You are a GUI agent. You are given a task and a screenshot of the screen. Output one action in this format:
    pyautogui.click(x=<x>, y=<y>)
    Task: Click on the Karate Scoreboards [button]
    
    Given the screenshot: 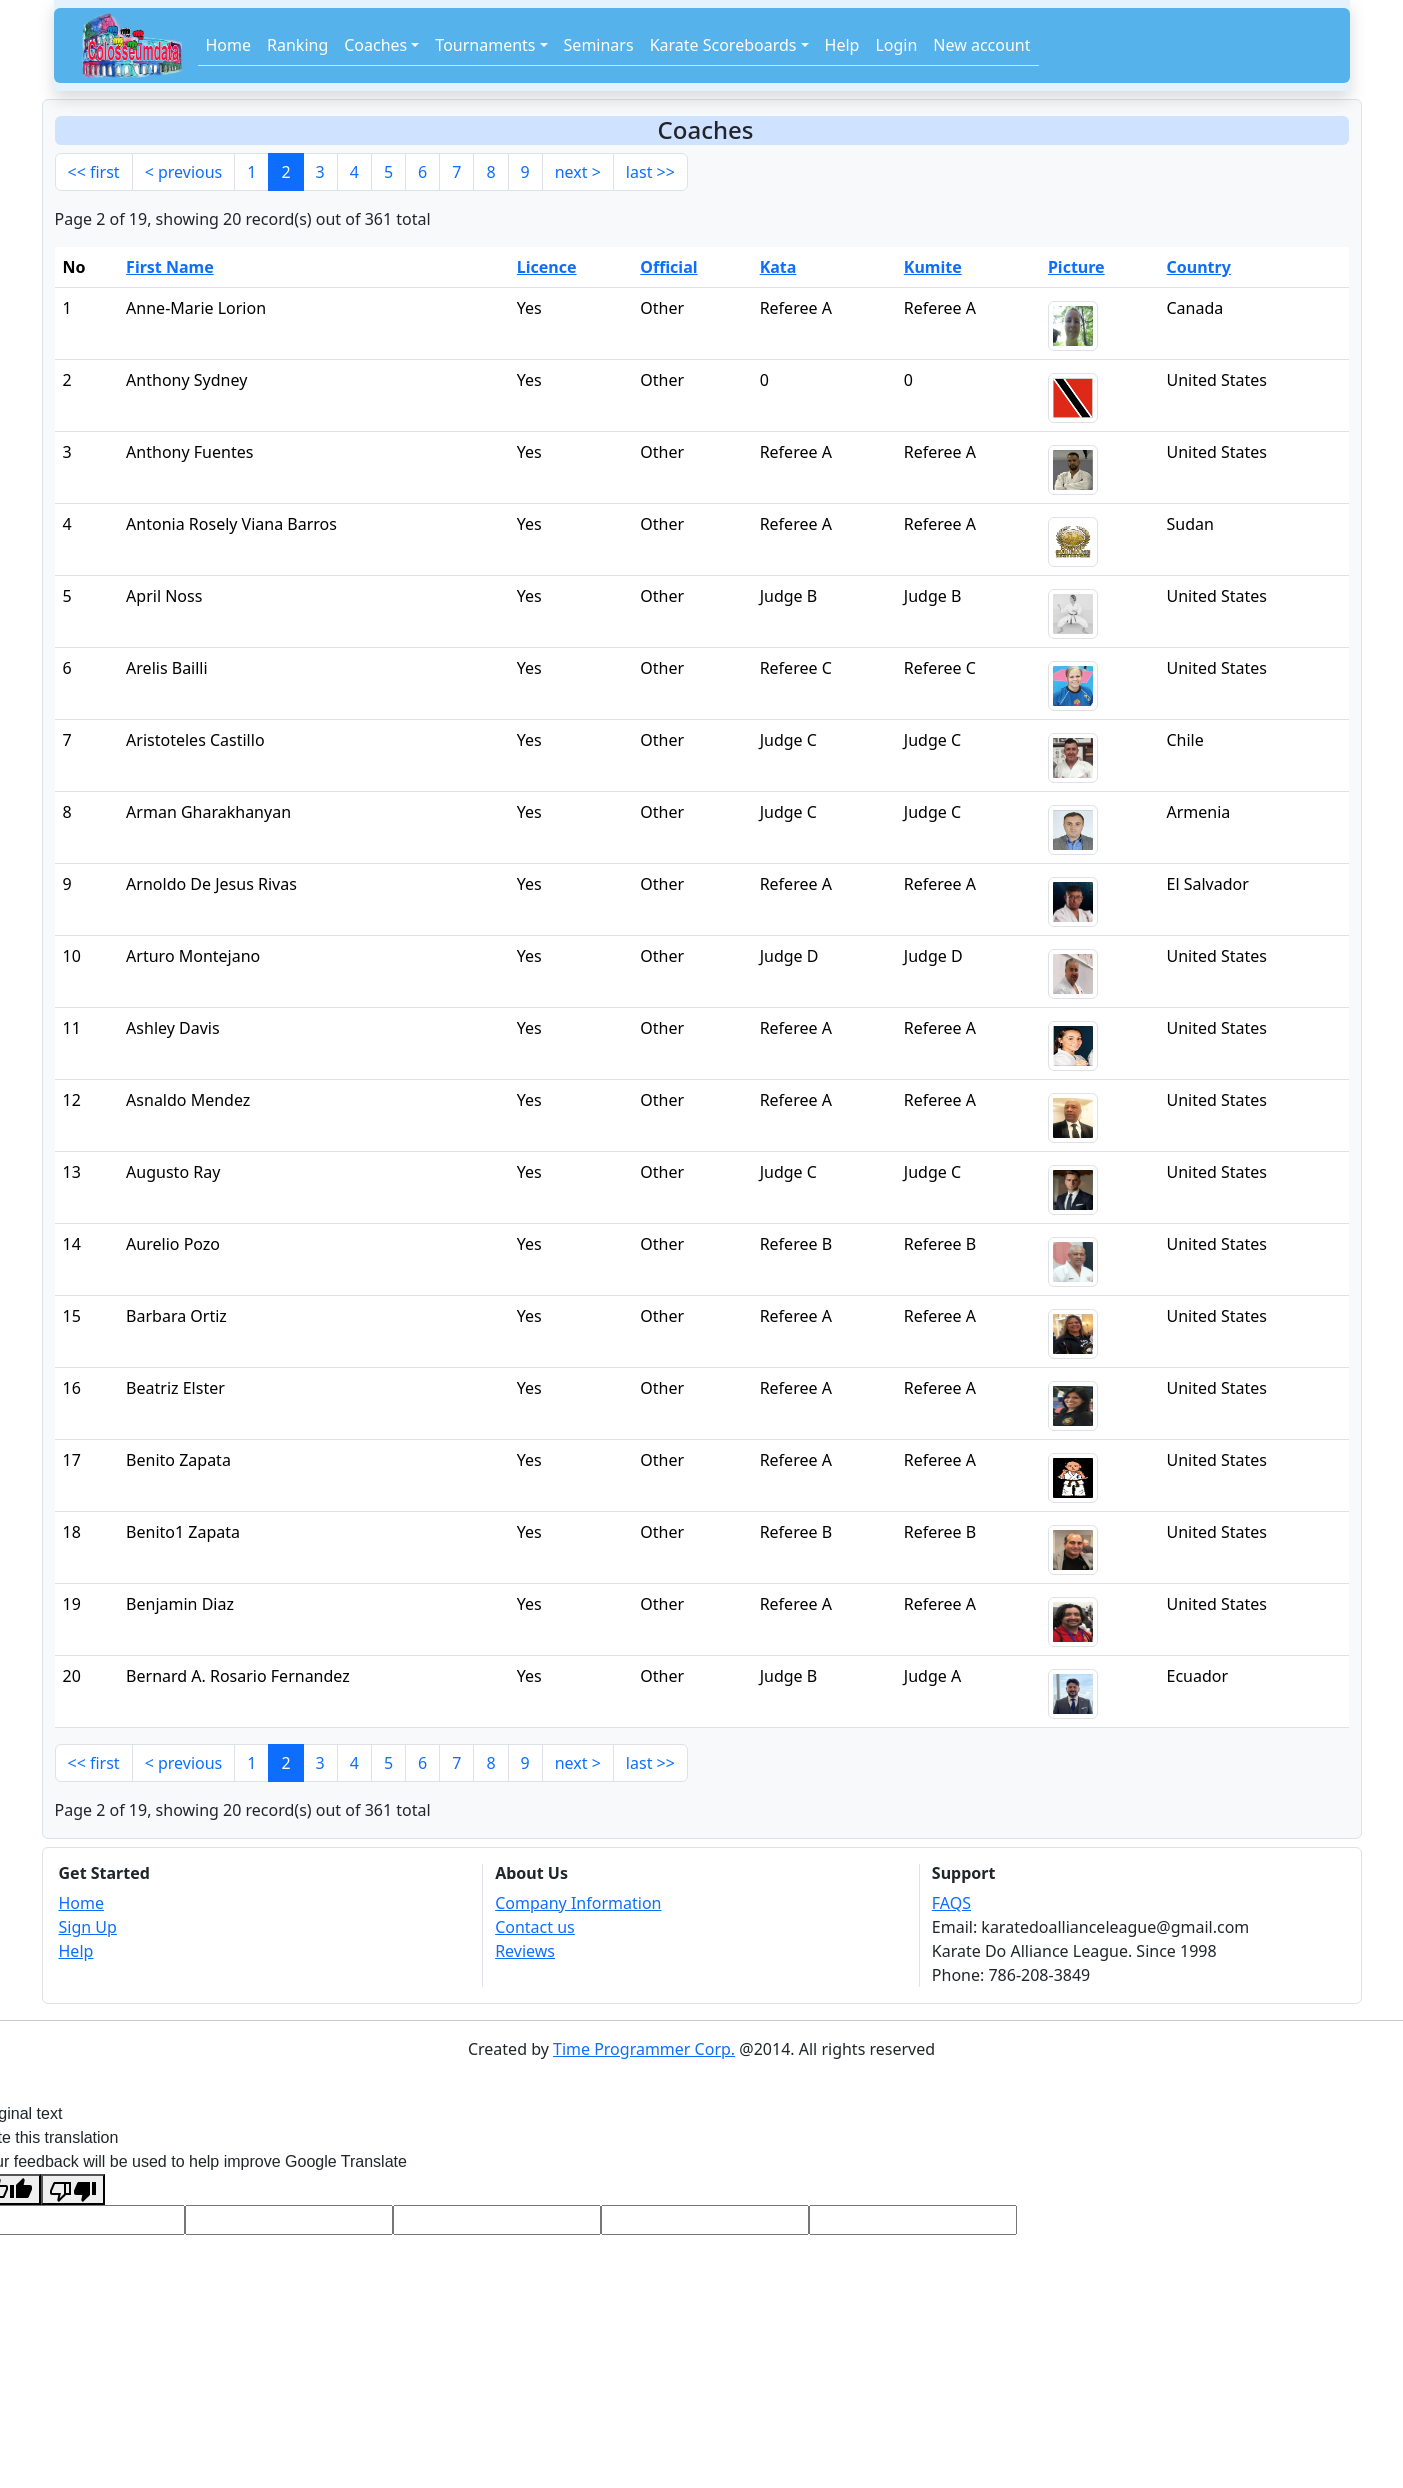 What is the action you would take?
    pyautogui.click(x=723, y=45)
    